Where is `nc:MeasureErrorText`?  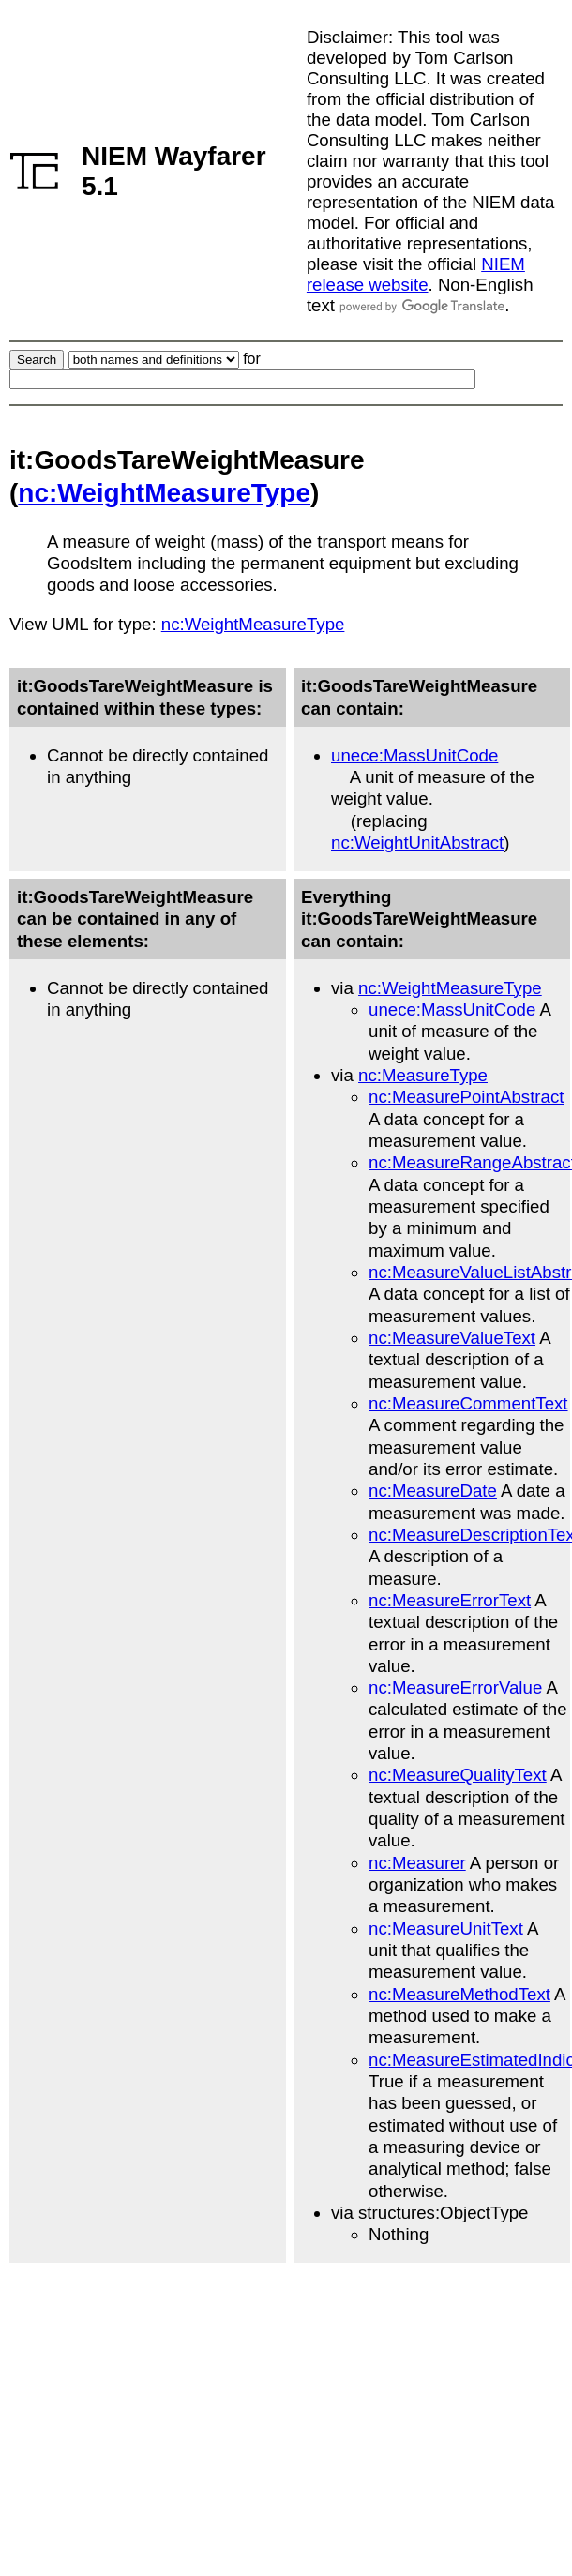 nc:MeasureErrorText is located at coordinates (450, 1600).